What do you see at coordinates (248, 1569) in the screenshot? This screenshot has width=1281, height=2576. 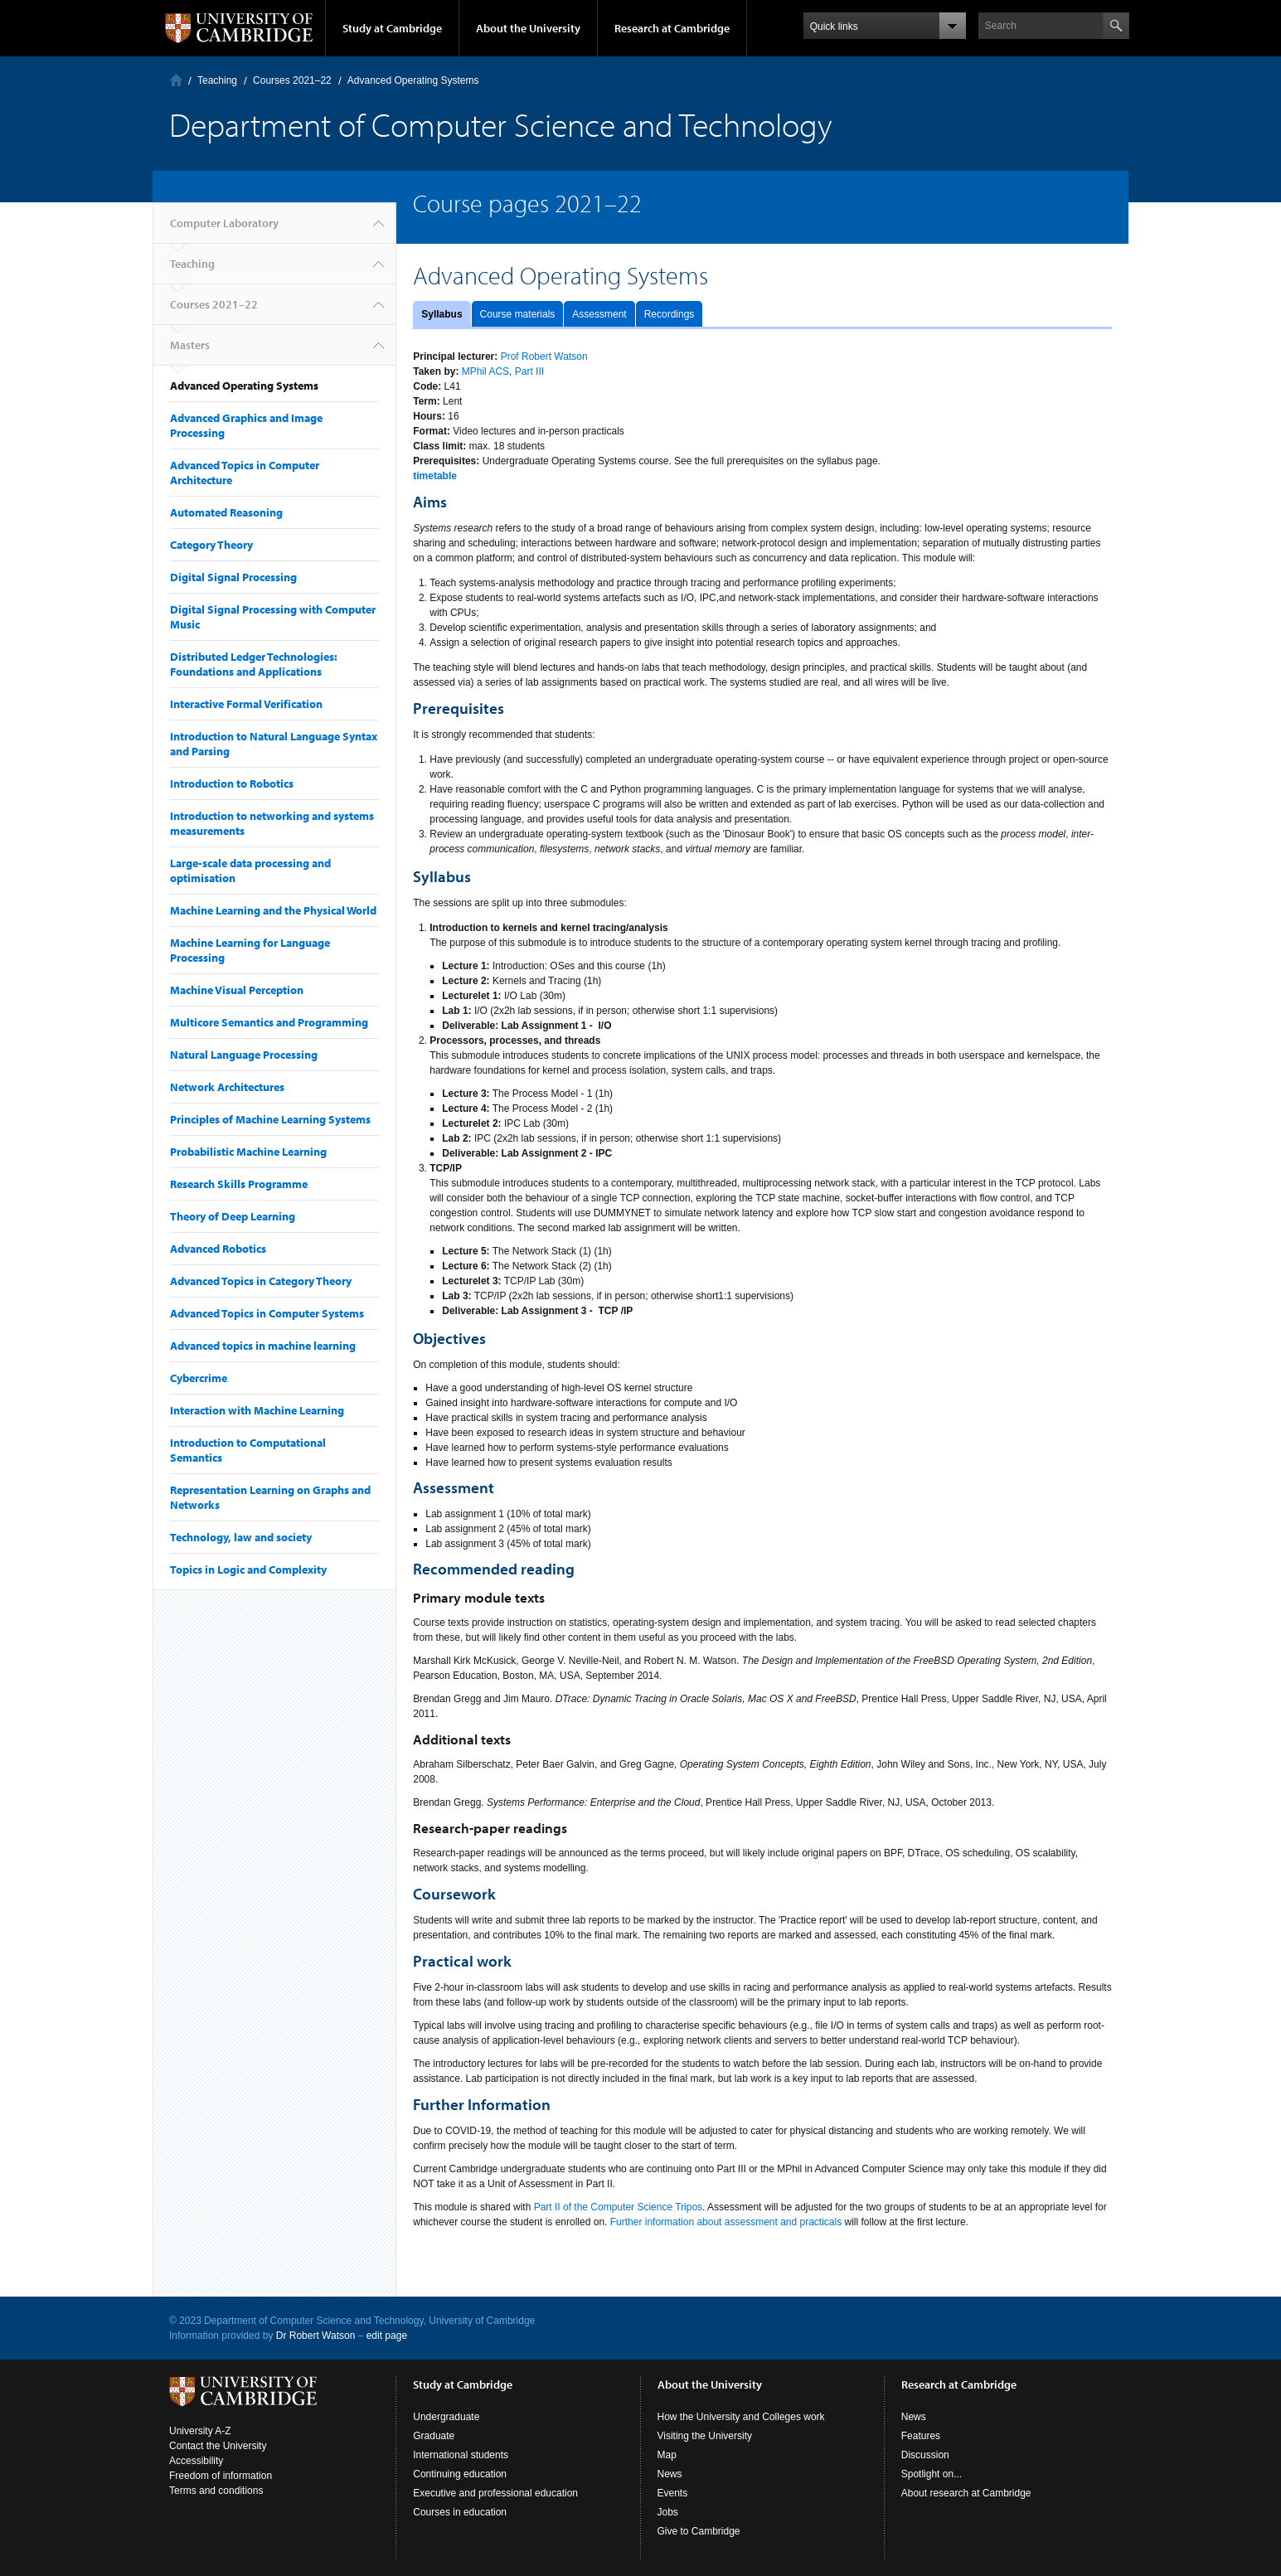 I see `Topics in Logic and Complexity` at bounding box center [248, 1569].